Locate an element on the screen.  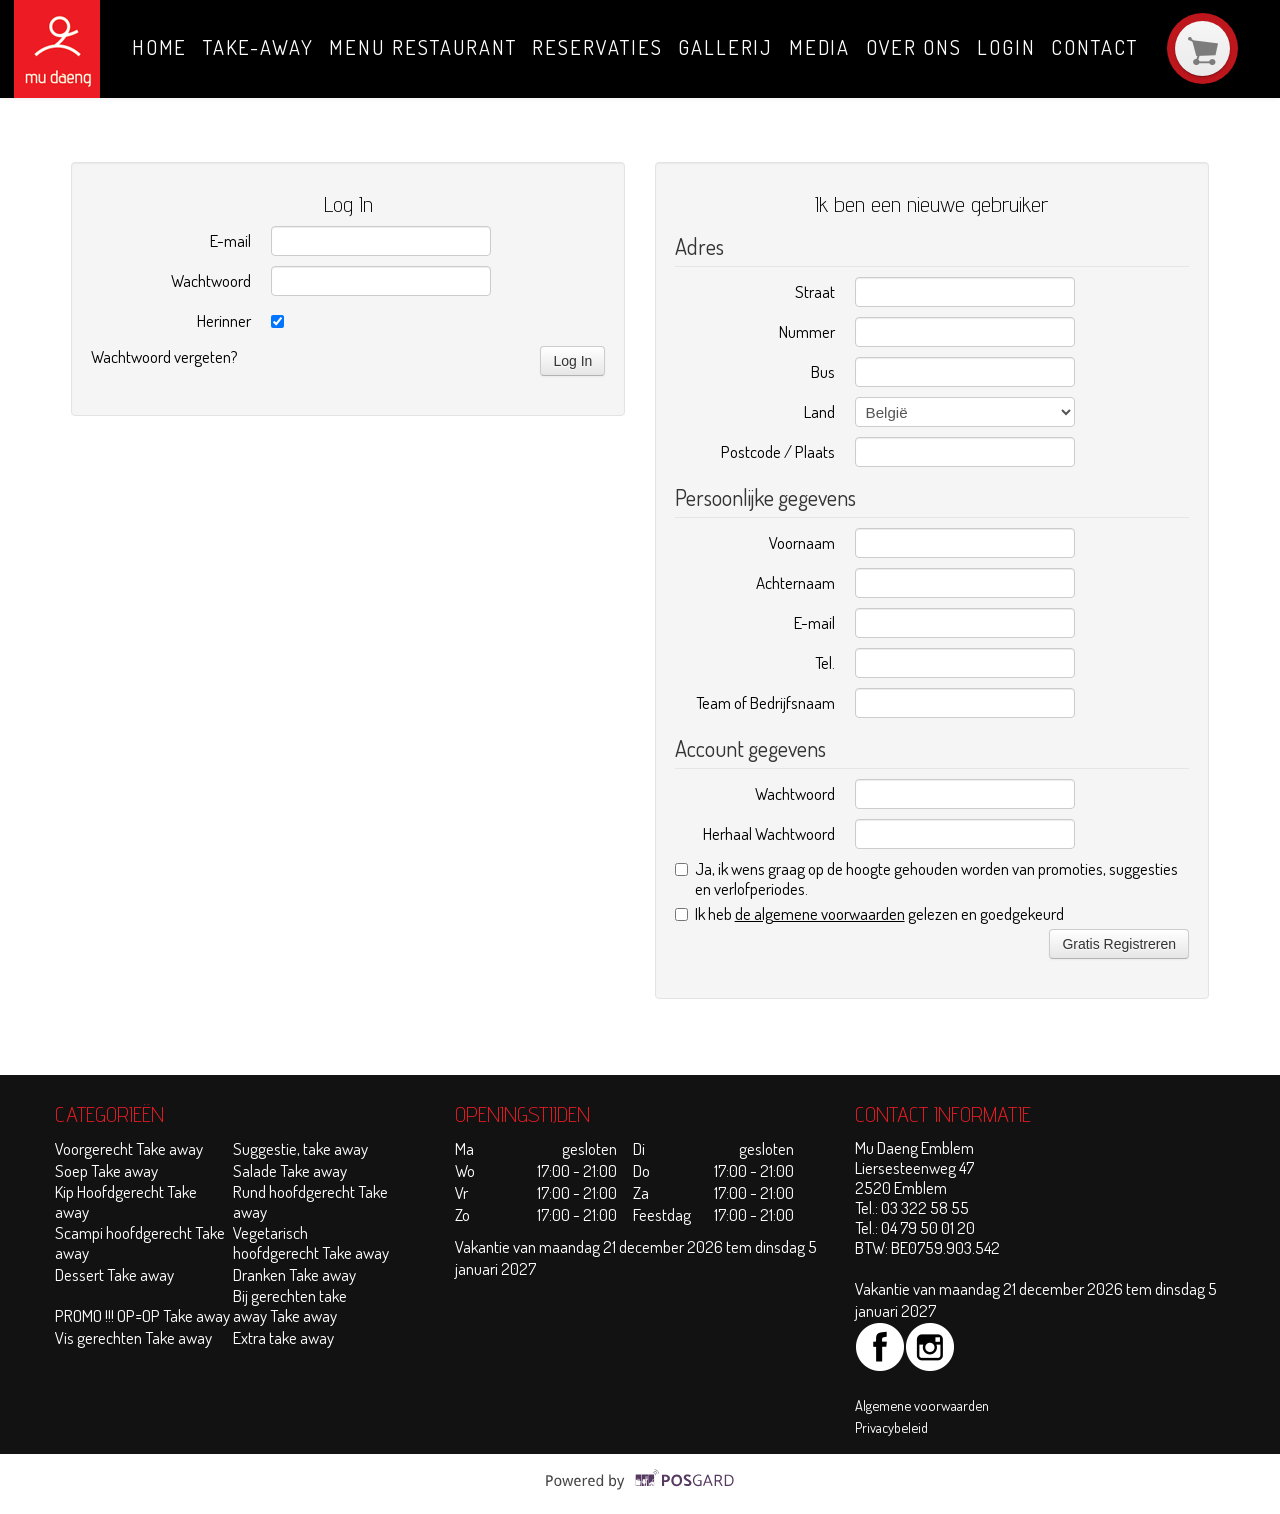
Home is located at coordinates (160, 47).